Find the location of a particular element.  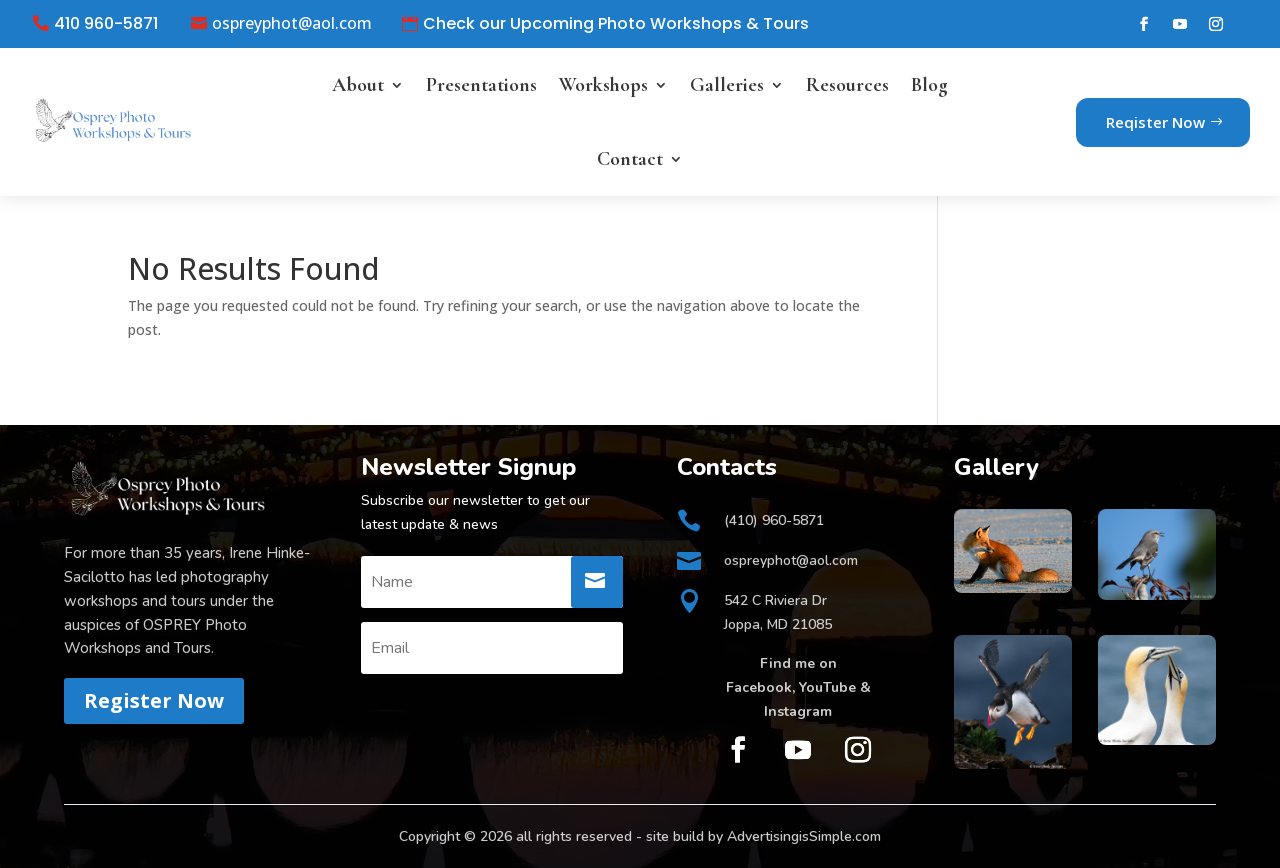

Register Now is located at coordinates (154, 700).